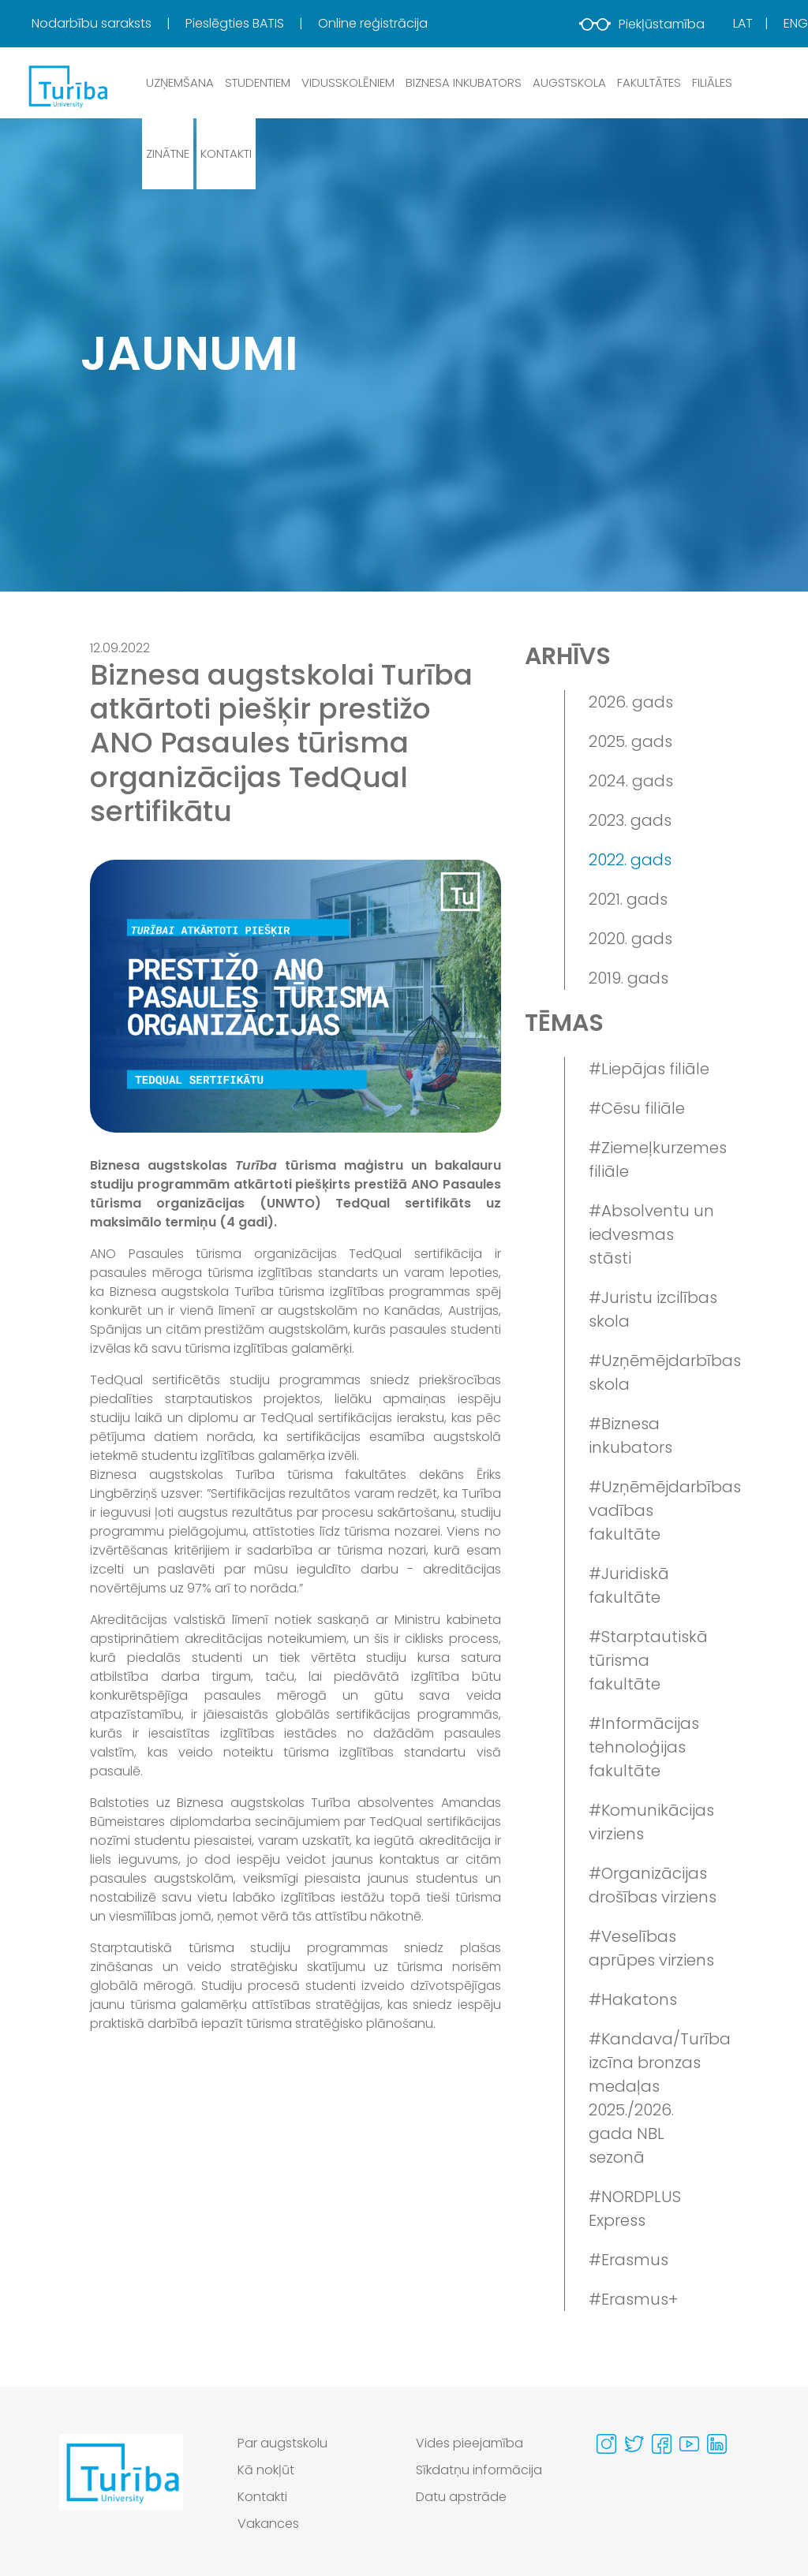 The height and width of the screenshot is (2576, 808). Describe the element at coordinates (743, 23) in the screenshot. I see `Lat` at that location.